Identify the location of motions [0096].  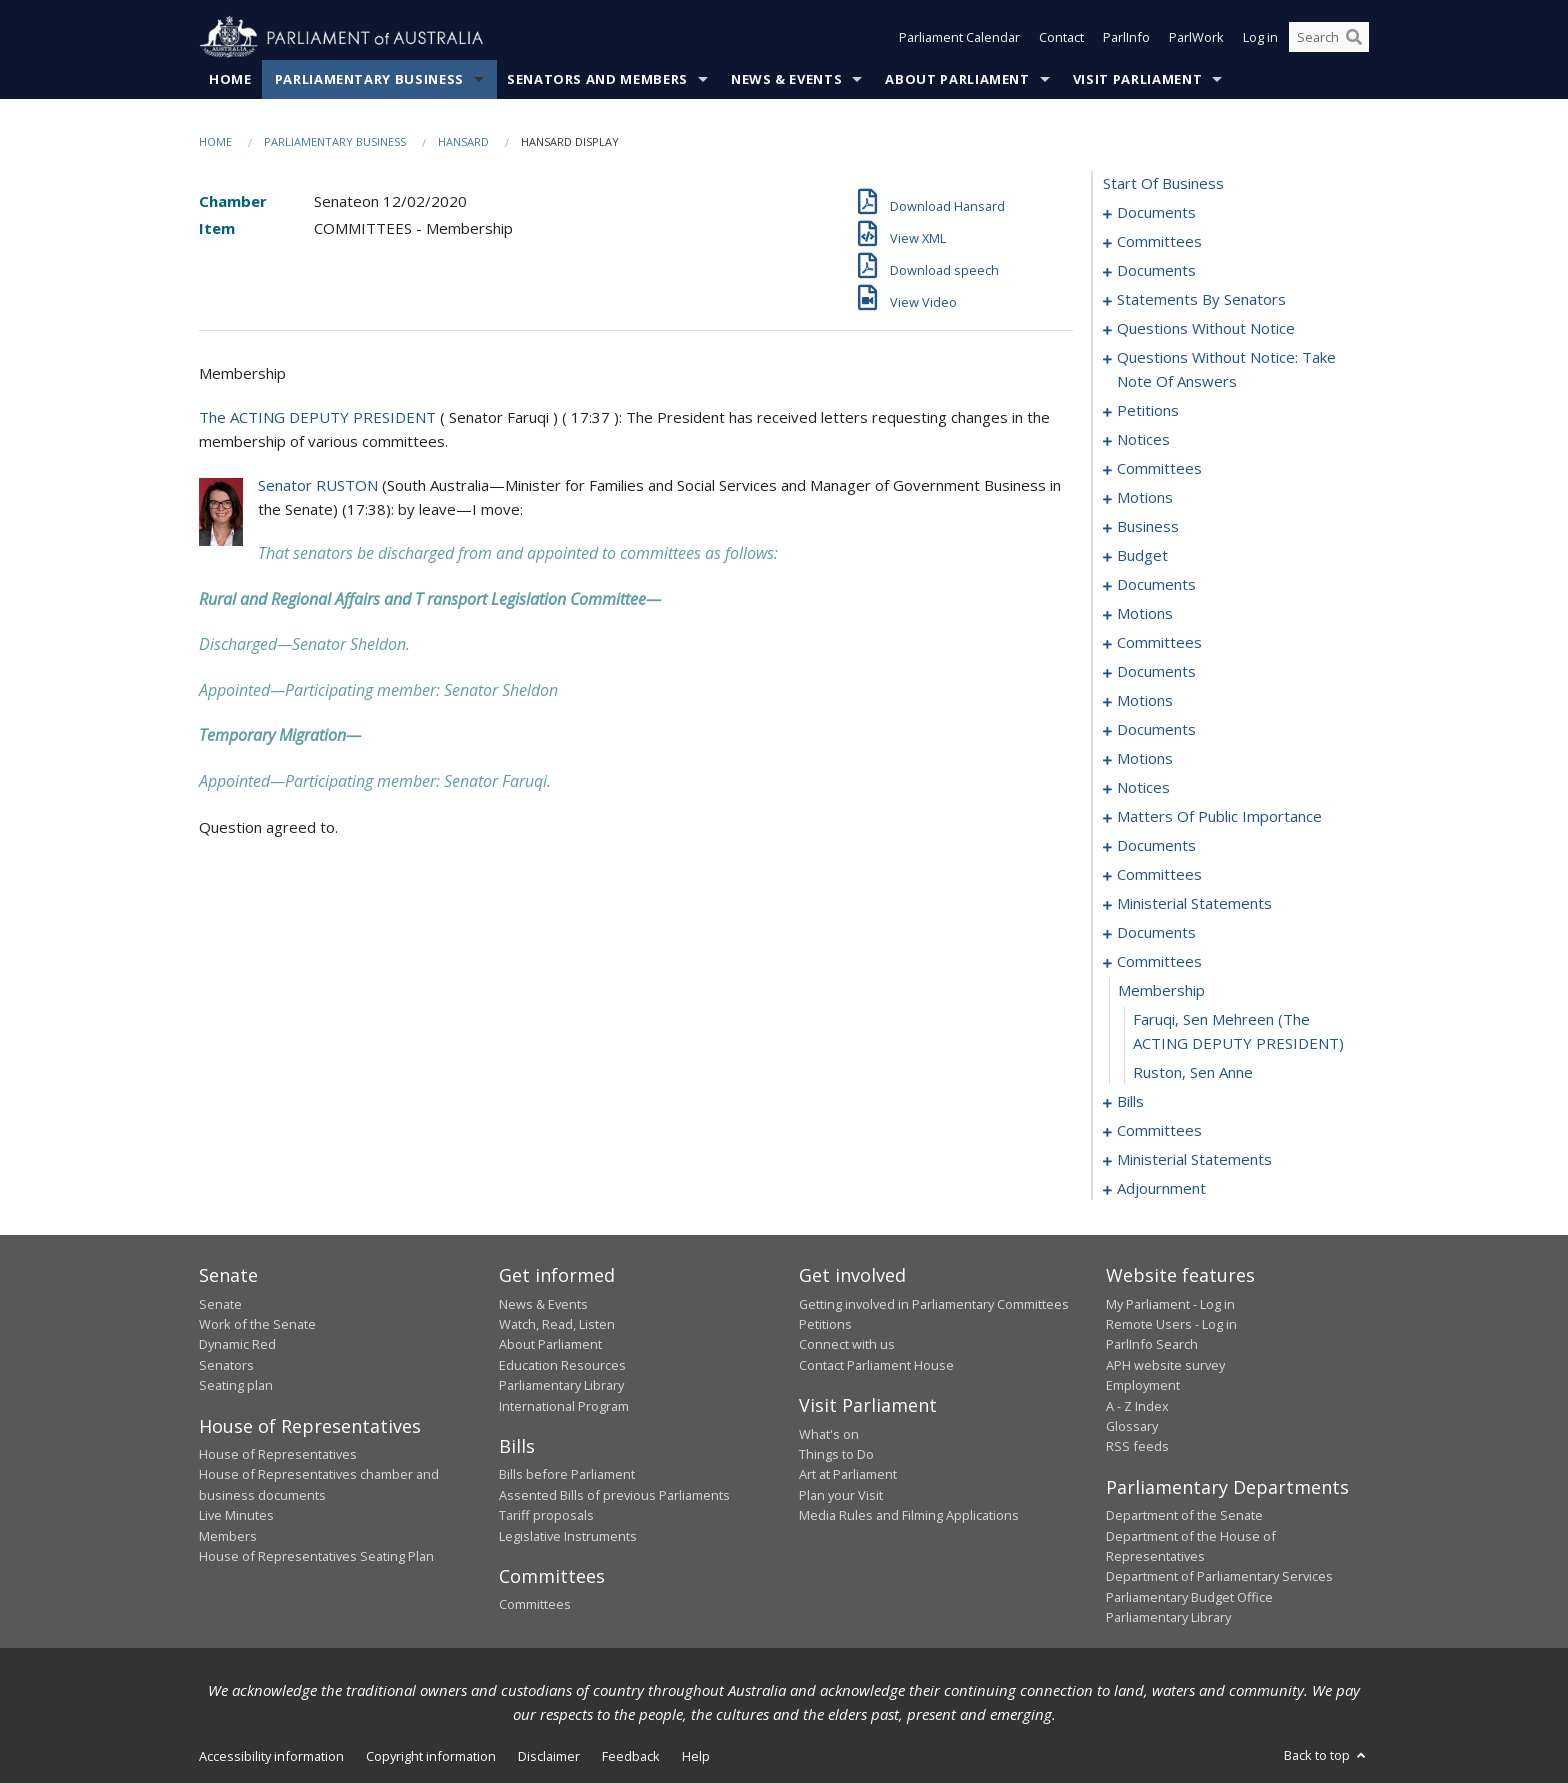
(1145, 614).